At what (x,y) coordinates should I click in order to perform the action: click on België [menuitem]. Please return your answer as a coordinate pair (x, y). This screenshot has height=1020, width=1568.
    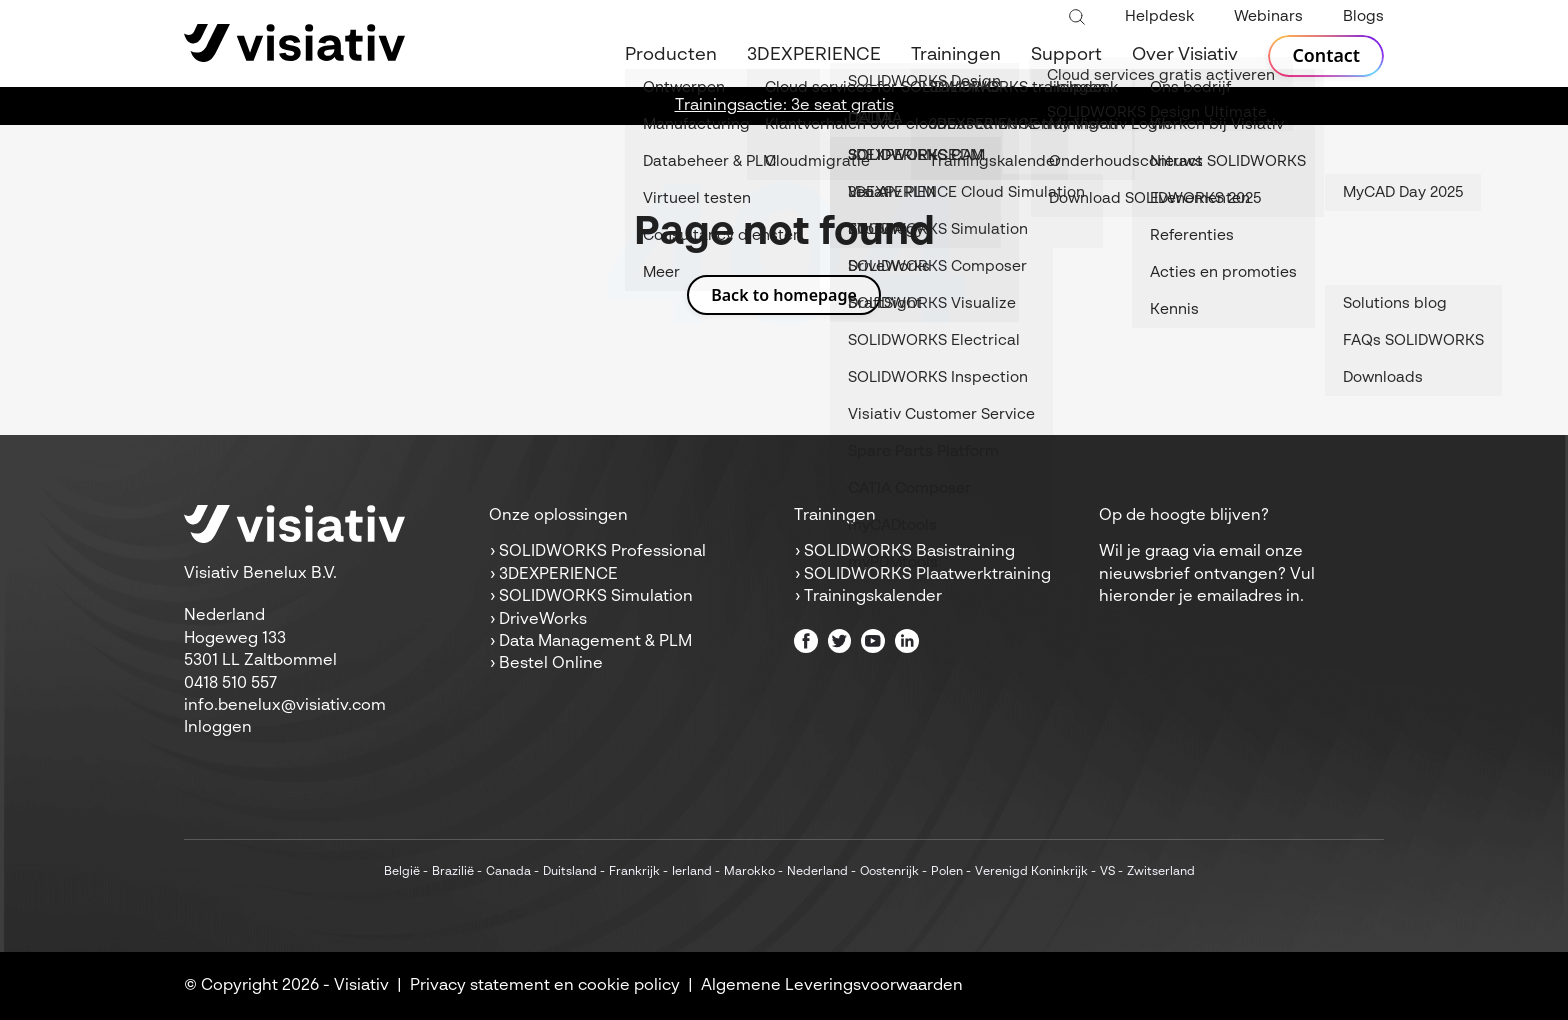
    Looking at the image, I should click on (402, 872).